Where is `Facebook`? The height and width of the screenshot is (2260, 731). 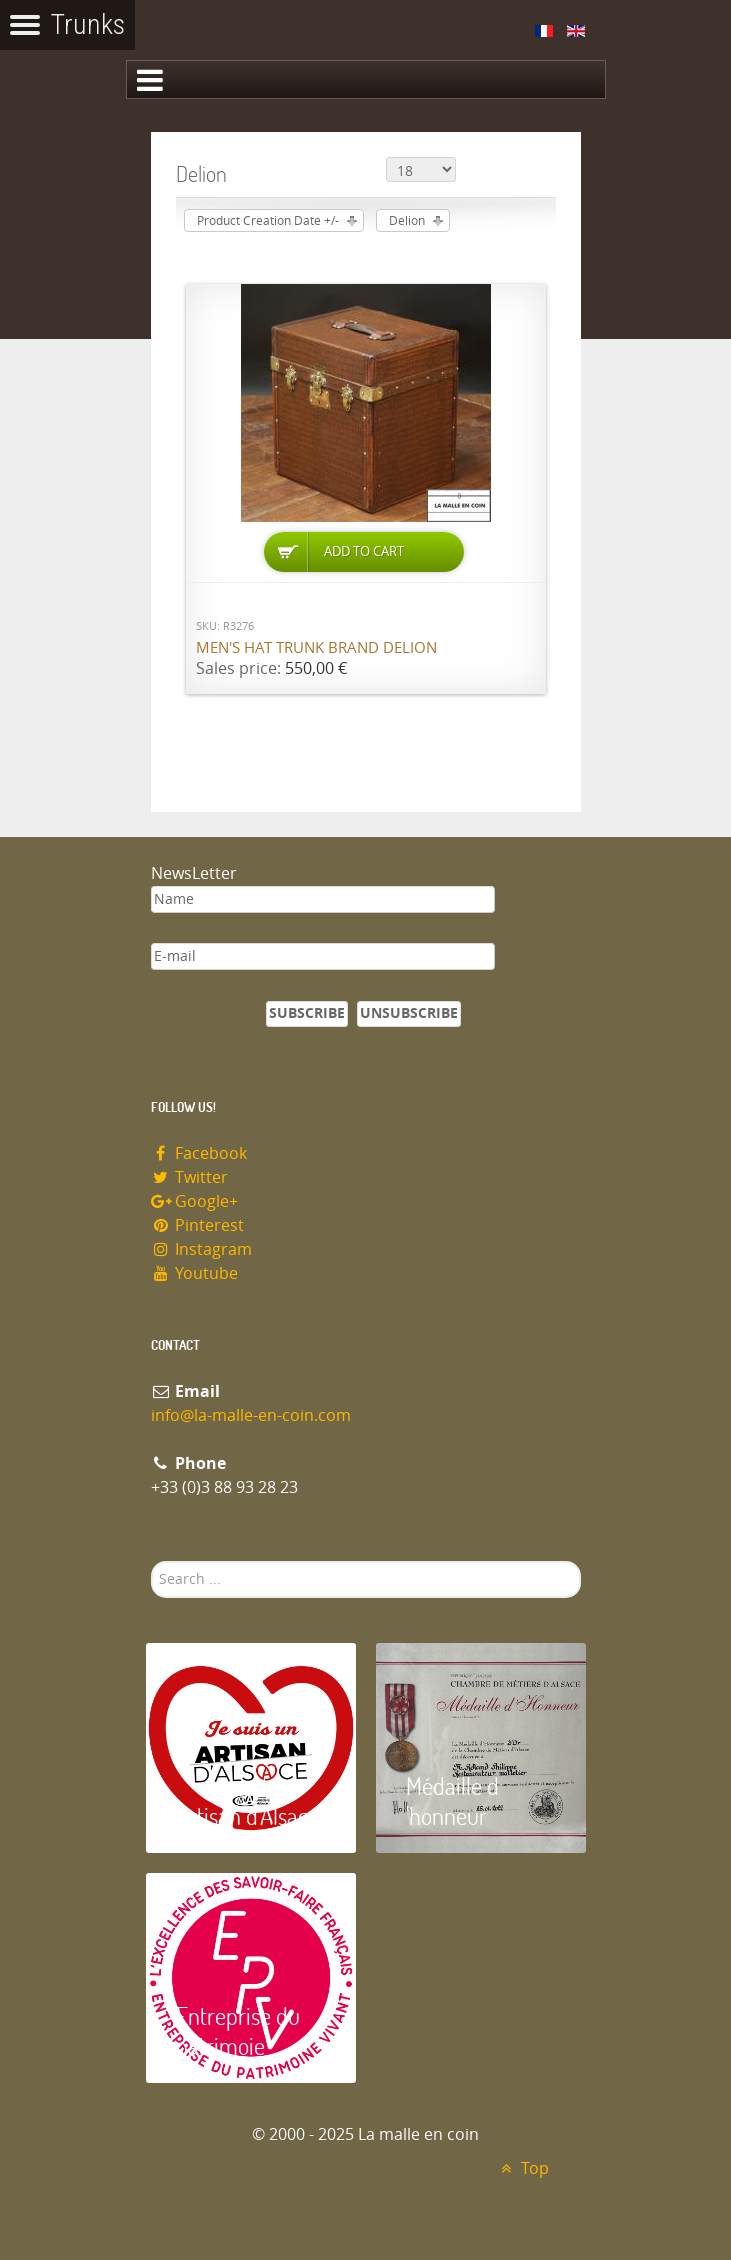
Facebook is located at coordinates (199, 1153).